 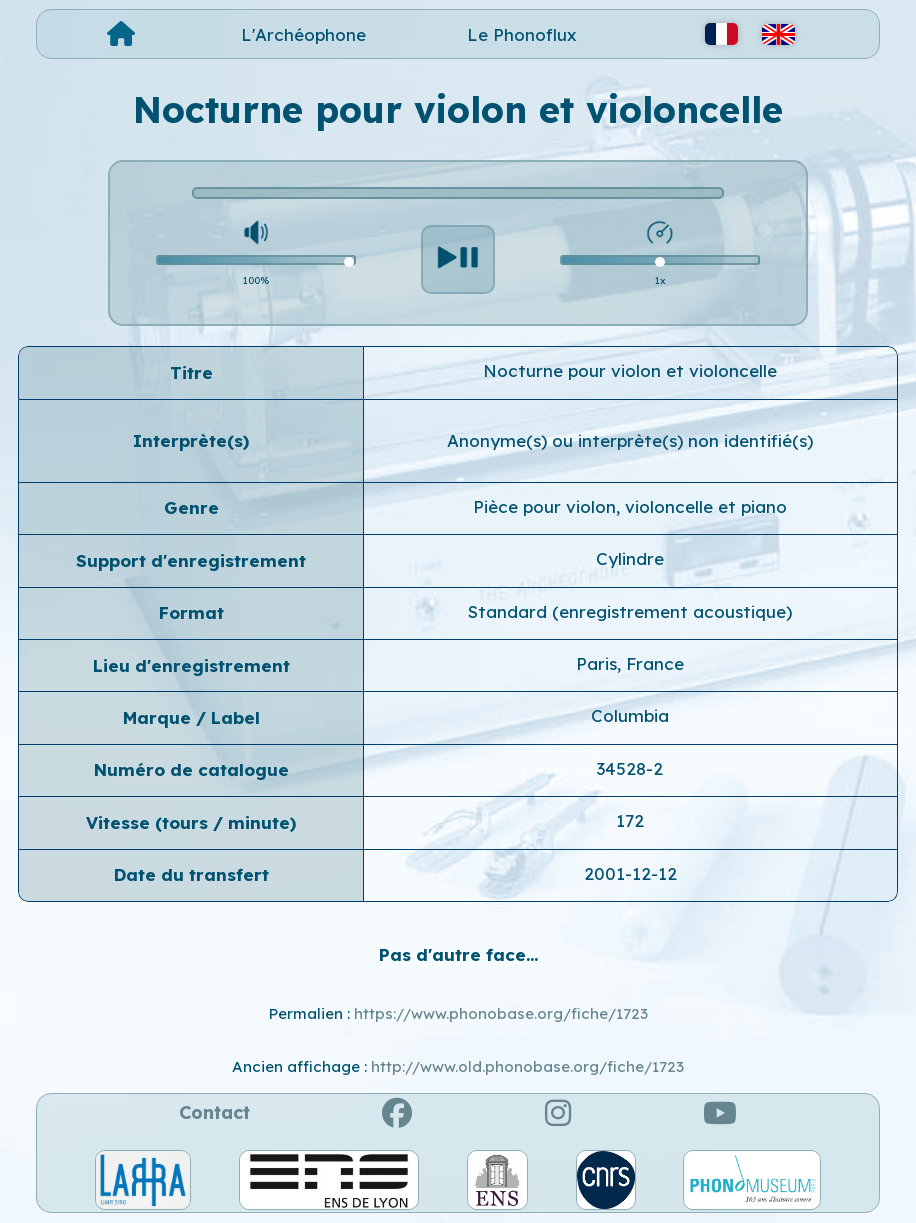 I want to click on Pièce pour violon, violoncelle et piano, so click(x=630, y=506).